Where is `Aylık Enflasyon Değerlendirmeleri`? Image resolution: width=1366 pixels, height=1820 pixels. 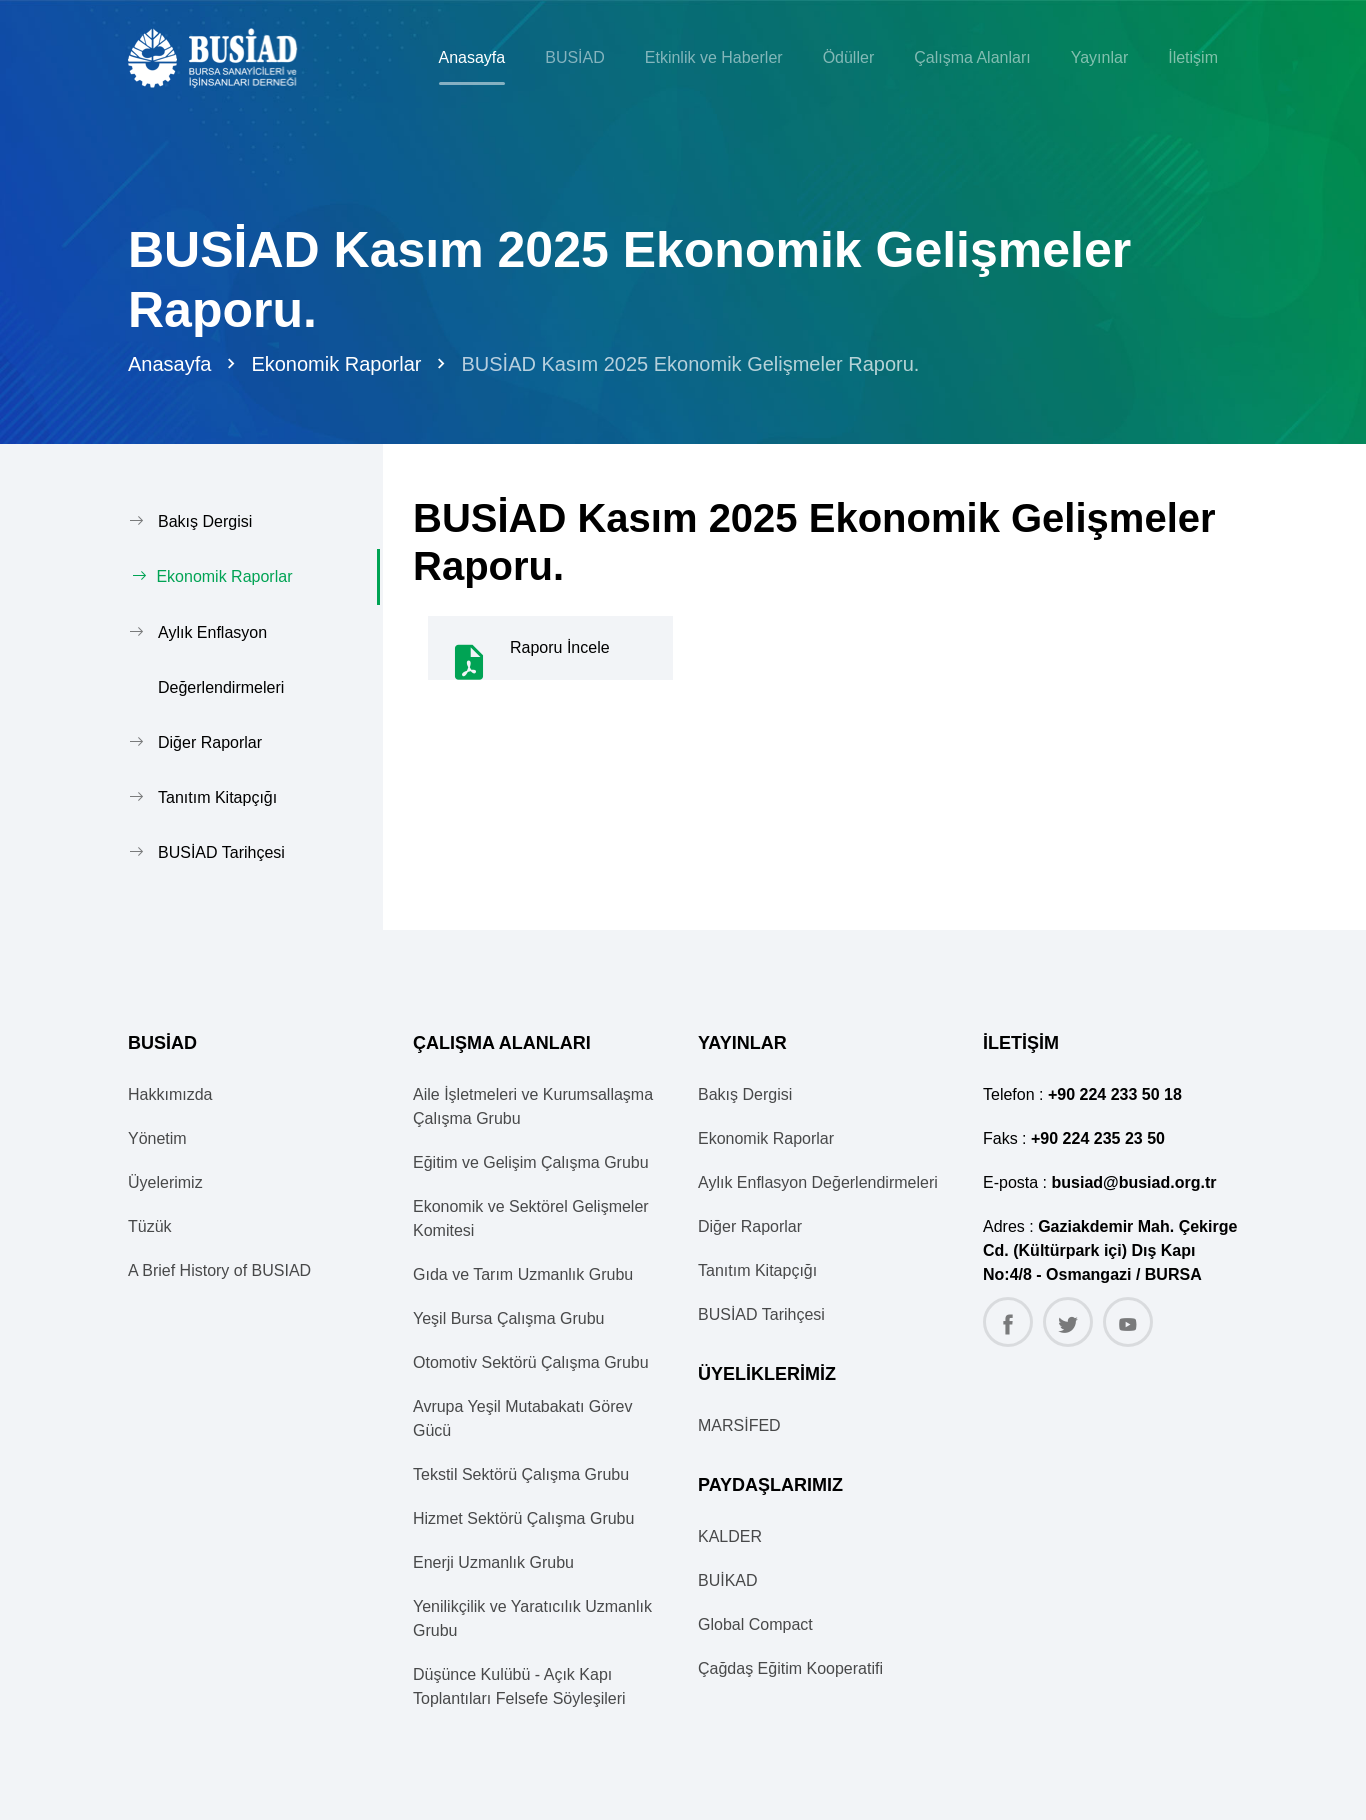 Aylık Enflasyon Değerlendirmeleri is located at coordinates (221, 659).